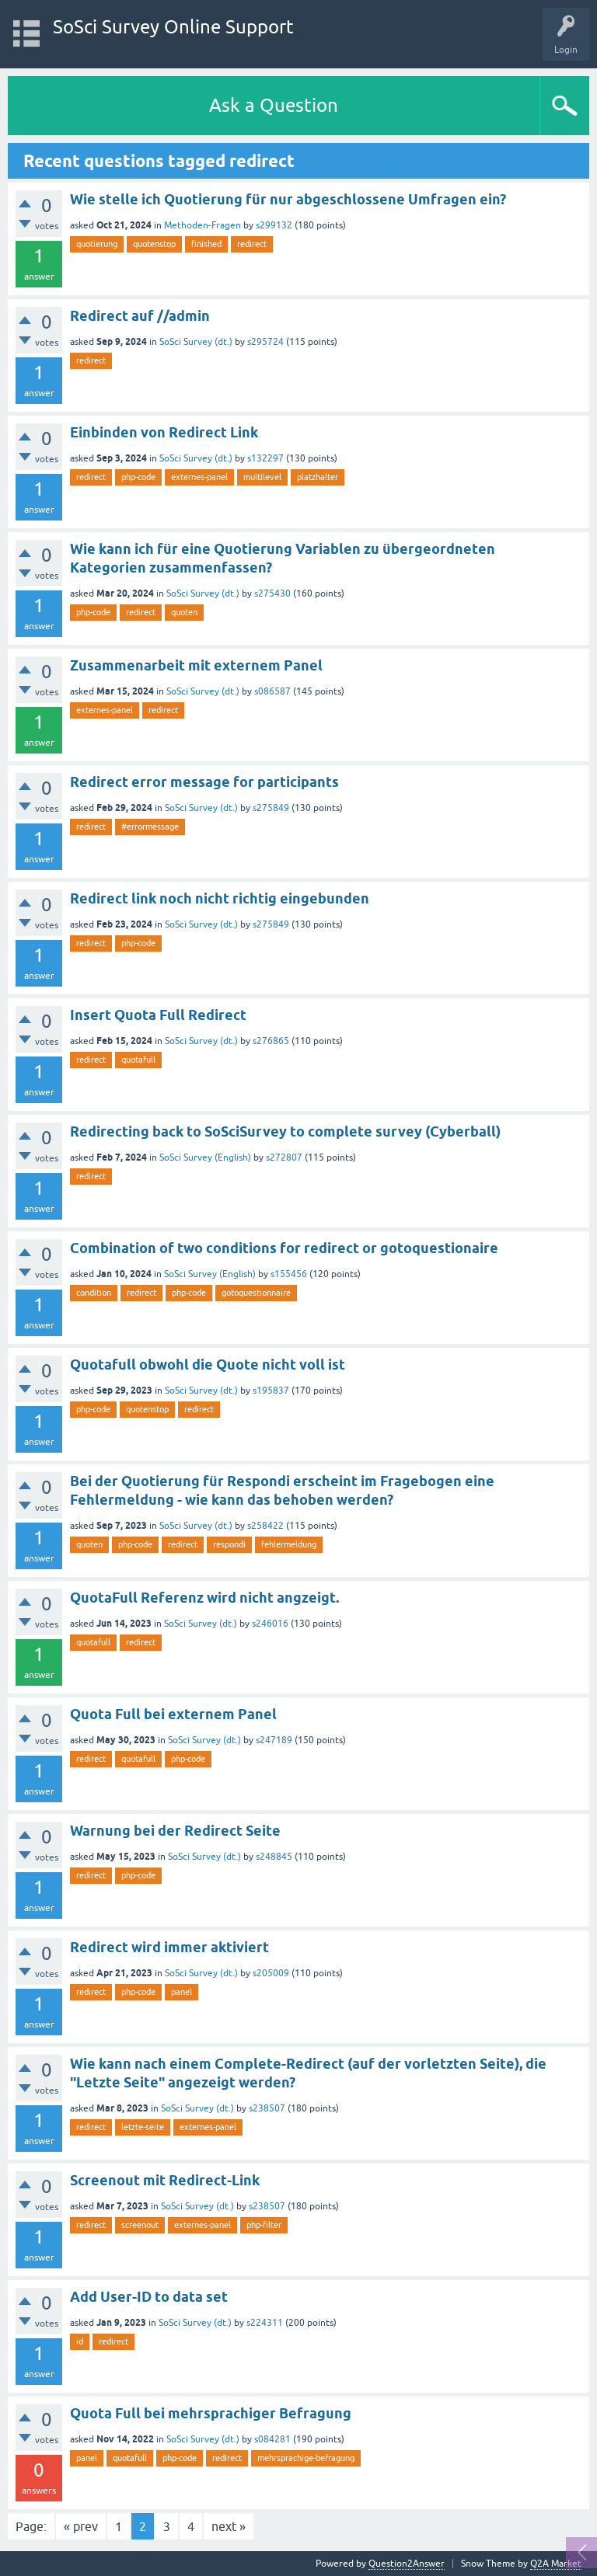 This screenshot has height=2576, width=597. What do you see at coordinates (158, 1015) in the screenshot?
I see `Insert Quota Full Redirect` at bounding box center [158, 1015].